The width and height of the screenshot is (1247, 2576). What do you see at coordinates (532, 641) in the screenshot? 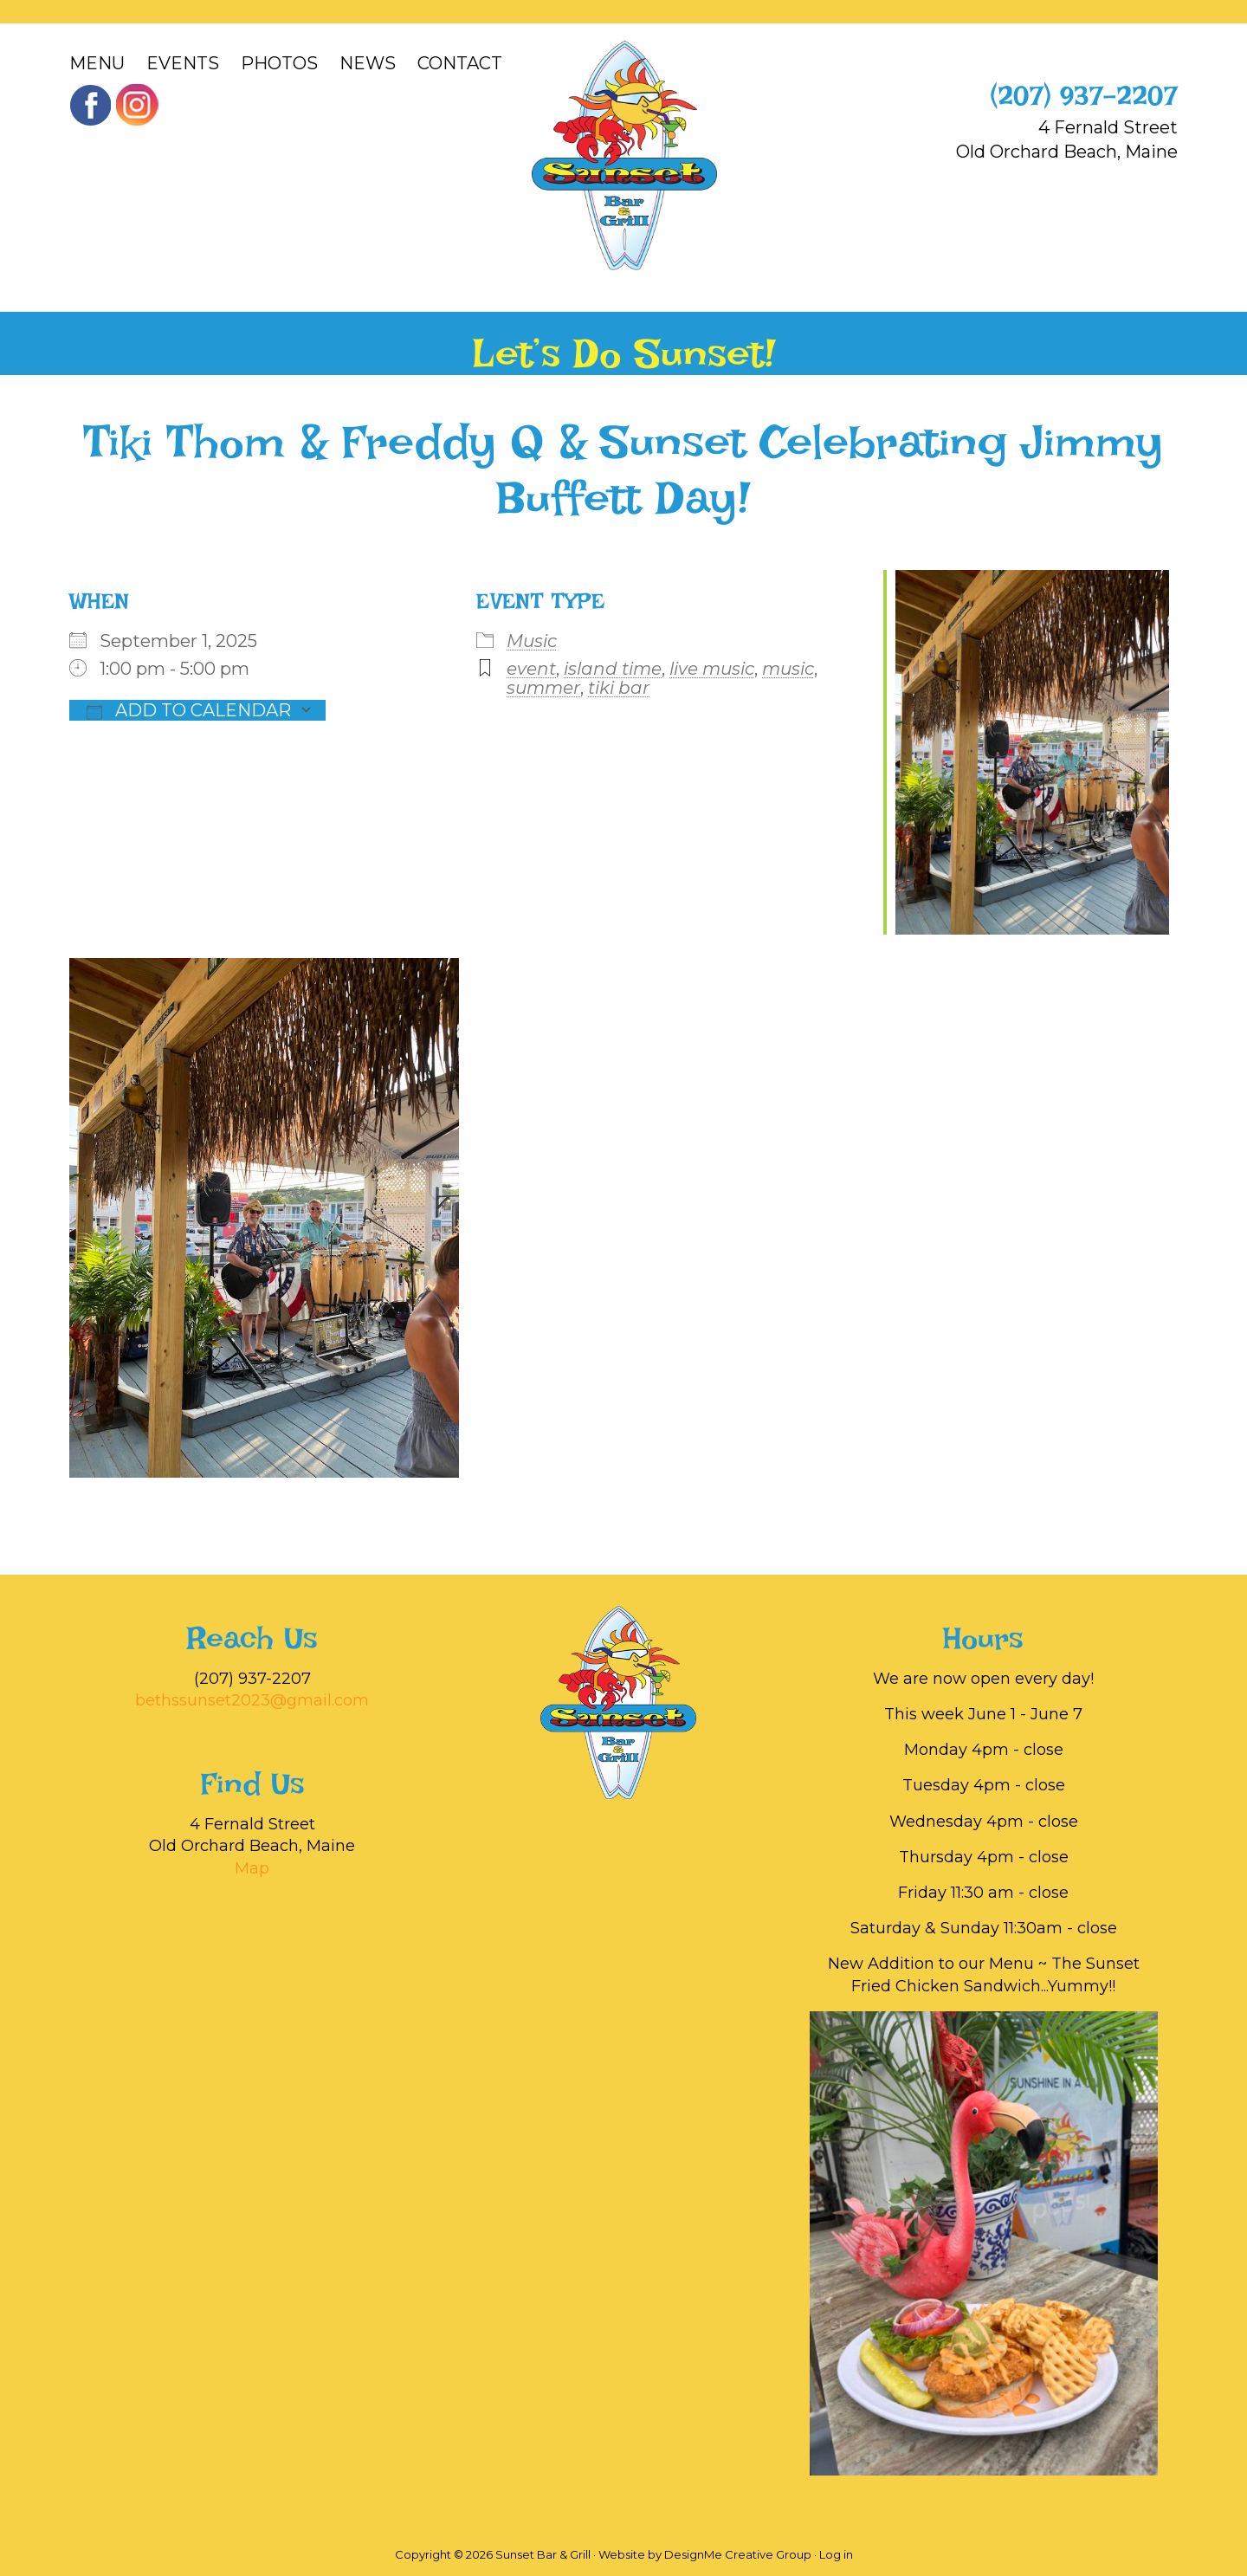
I see `Music` at bounding box center [532, 641].